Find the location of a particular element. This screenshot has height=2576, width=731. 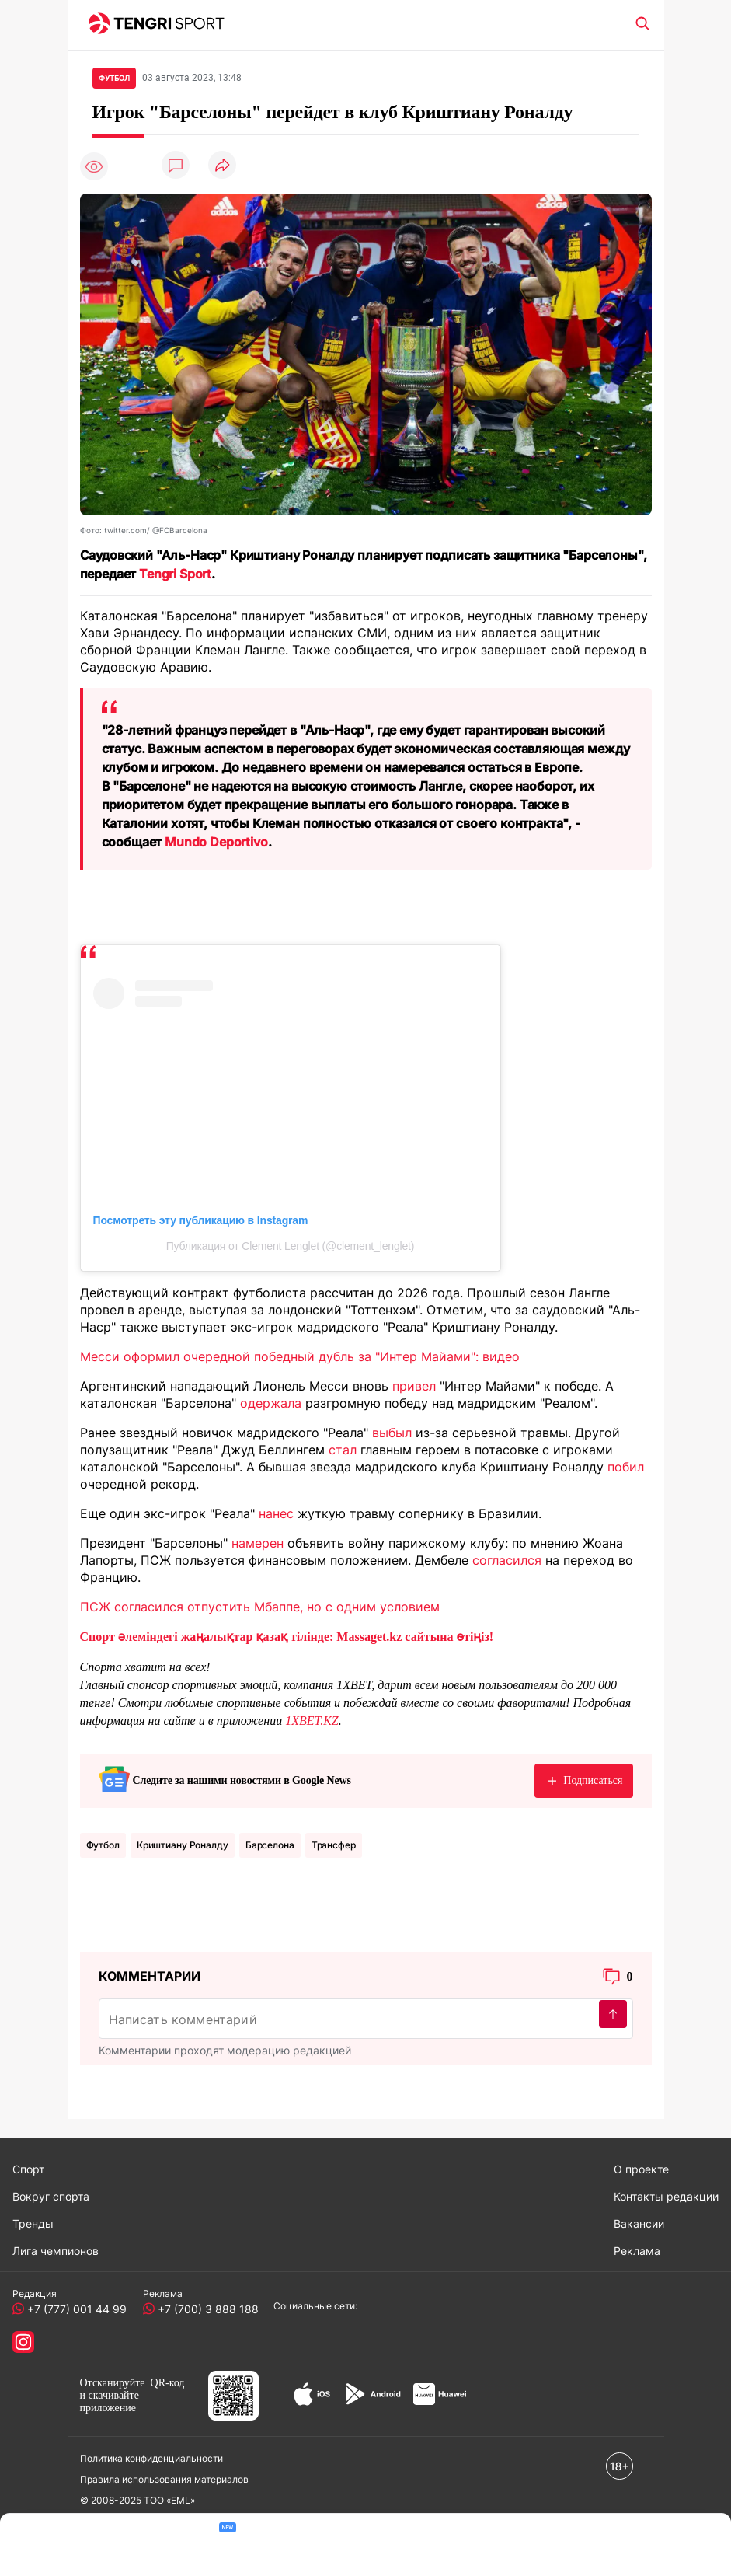

Тренды is located at coordinates (33, 2223).